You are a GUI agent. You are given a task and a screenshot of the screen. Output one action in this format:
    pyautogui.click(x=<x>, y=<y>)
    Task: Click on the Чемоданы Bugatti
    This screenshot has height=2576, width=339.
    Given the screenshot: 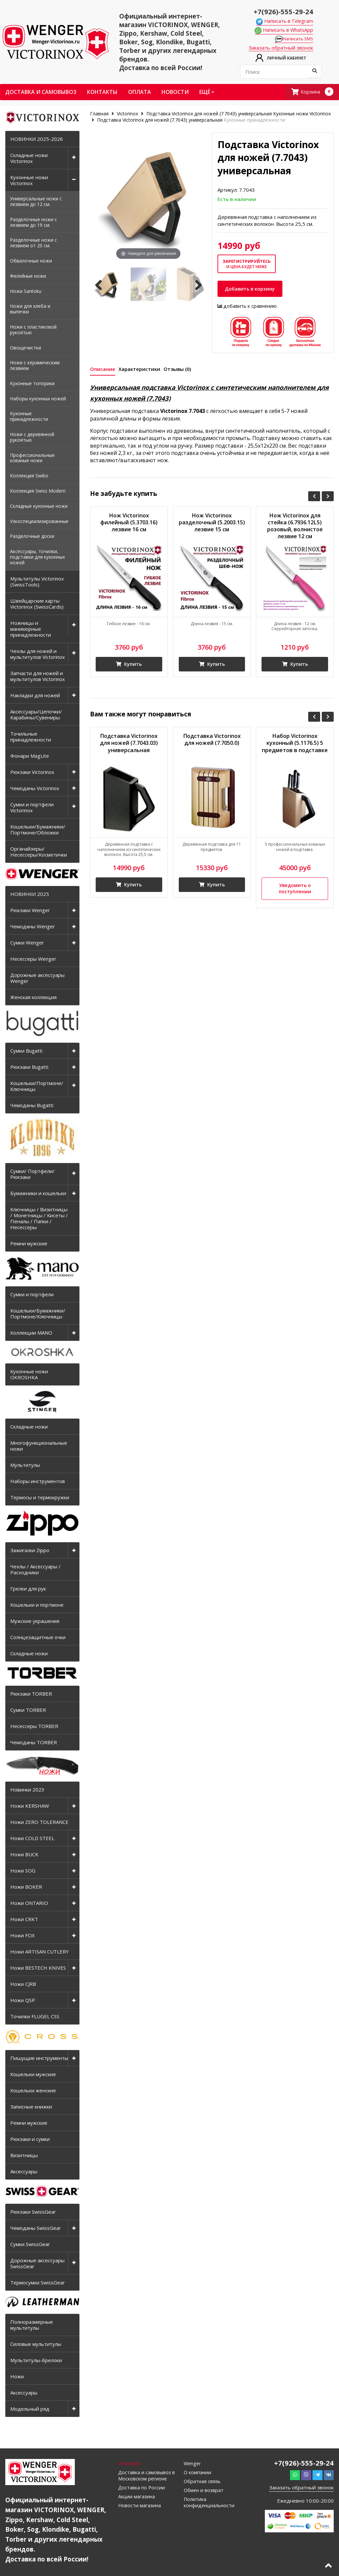 What is the action you would take?
    pyautogui.click(x=31, y=1106)
    